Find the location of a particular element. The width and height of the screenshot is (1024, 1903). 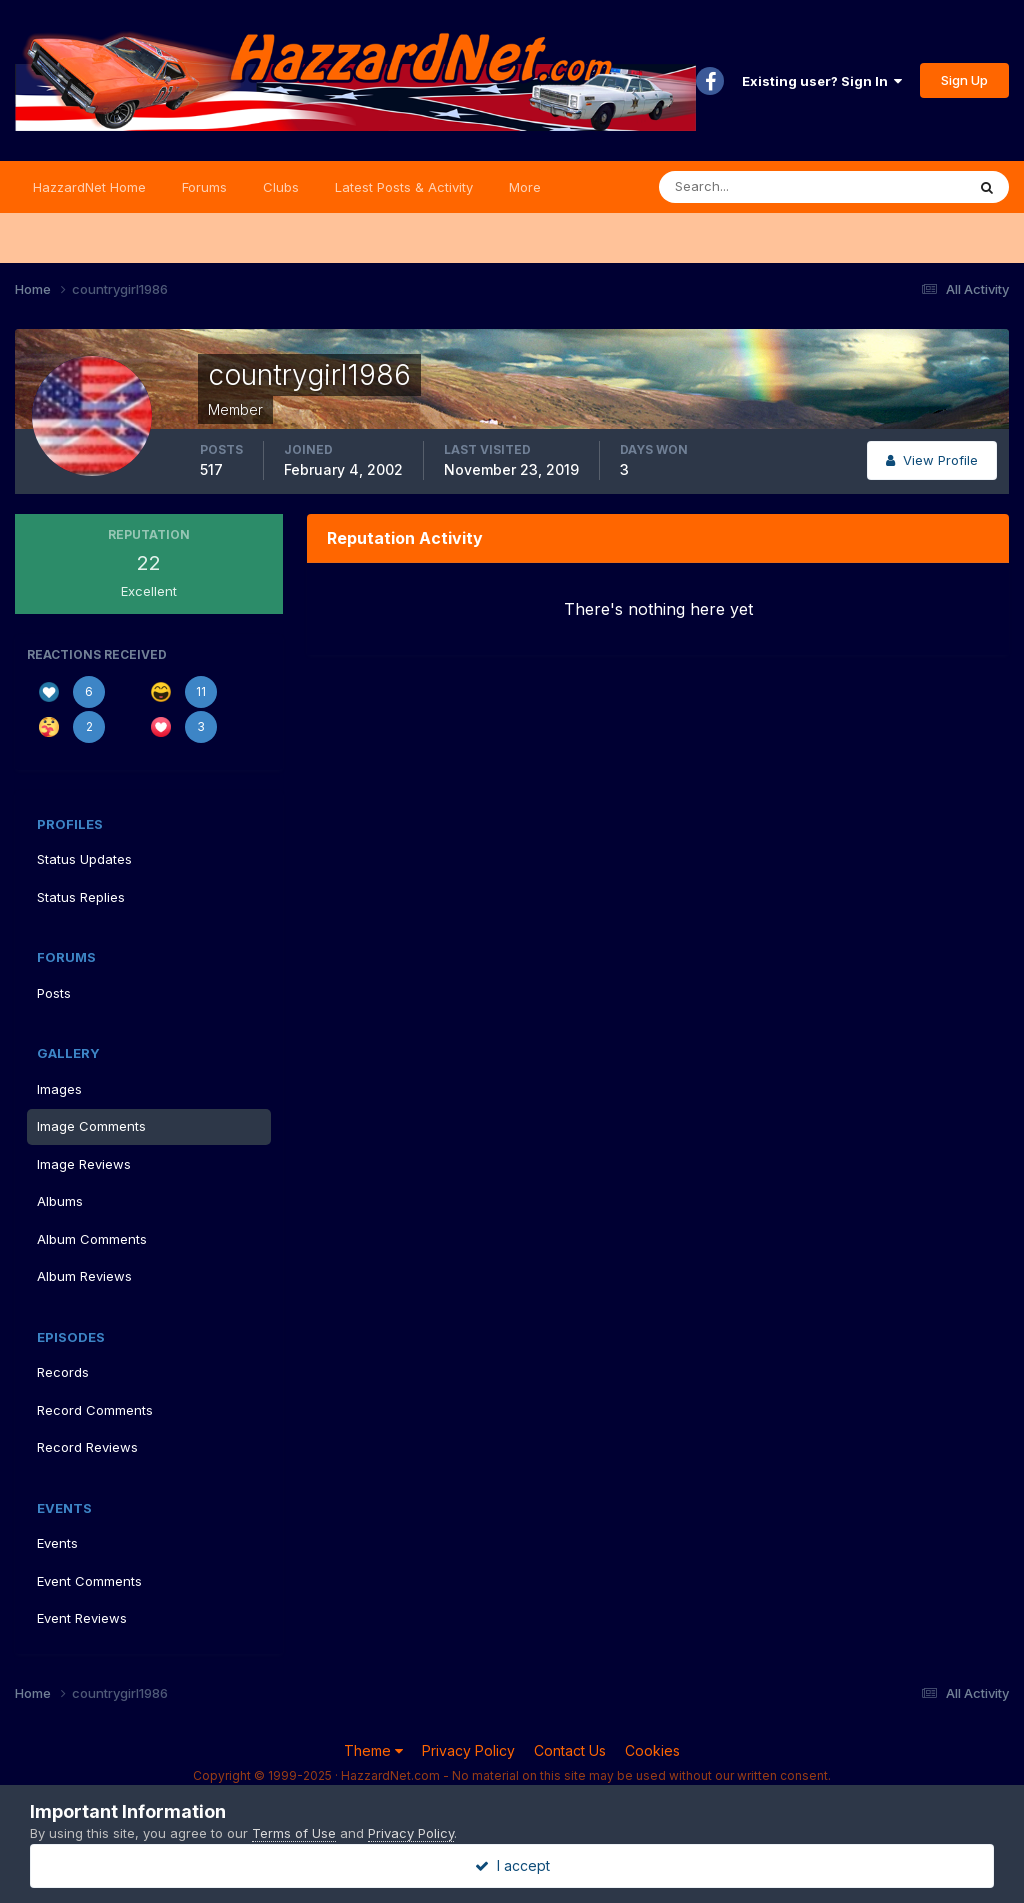

Album Reviews is located at coordinates (84, 1276).